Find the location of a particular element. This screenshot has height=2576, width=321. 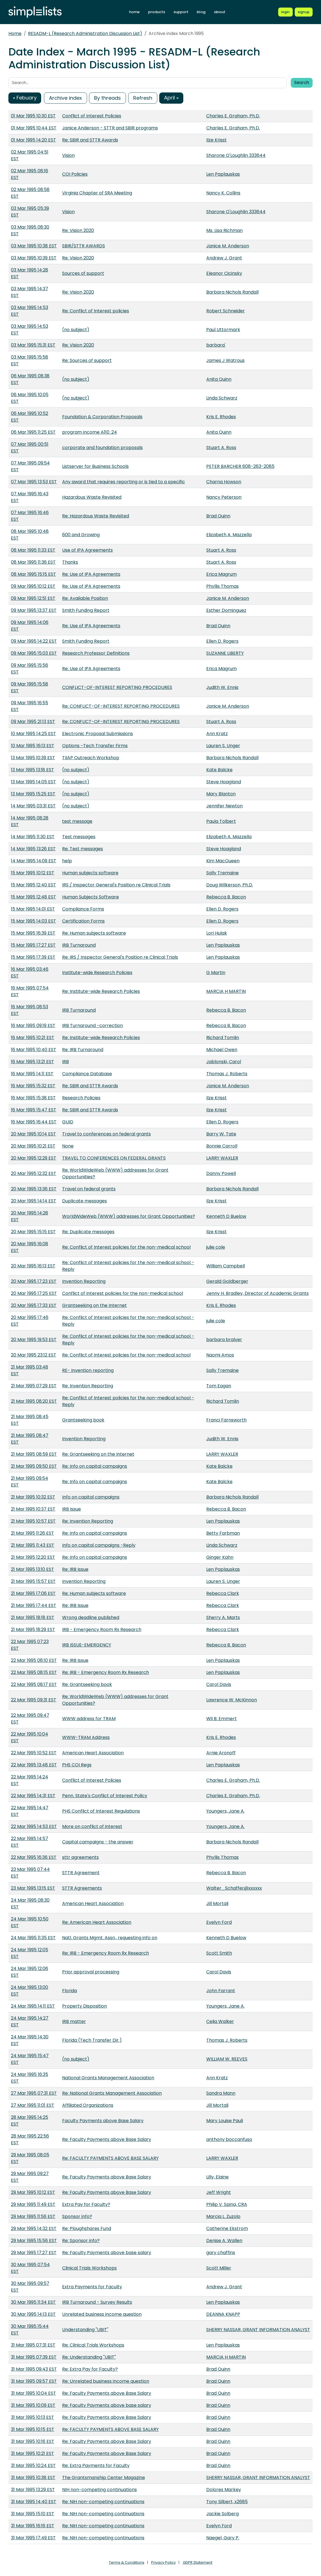

Celia Walker is located at coordinates (220, 2021).